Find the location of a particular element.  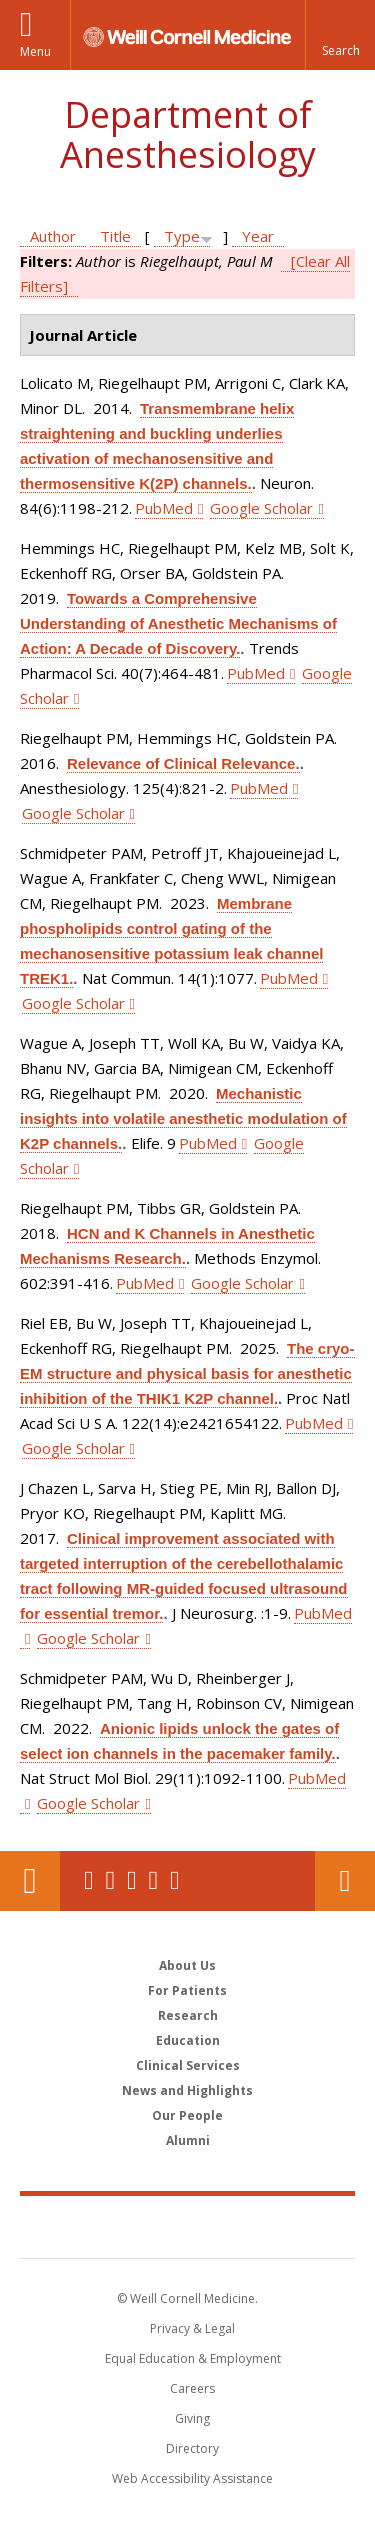

Department of Anesthesiology is located at coordinates (188, 134).